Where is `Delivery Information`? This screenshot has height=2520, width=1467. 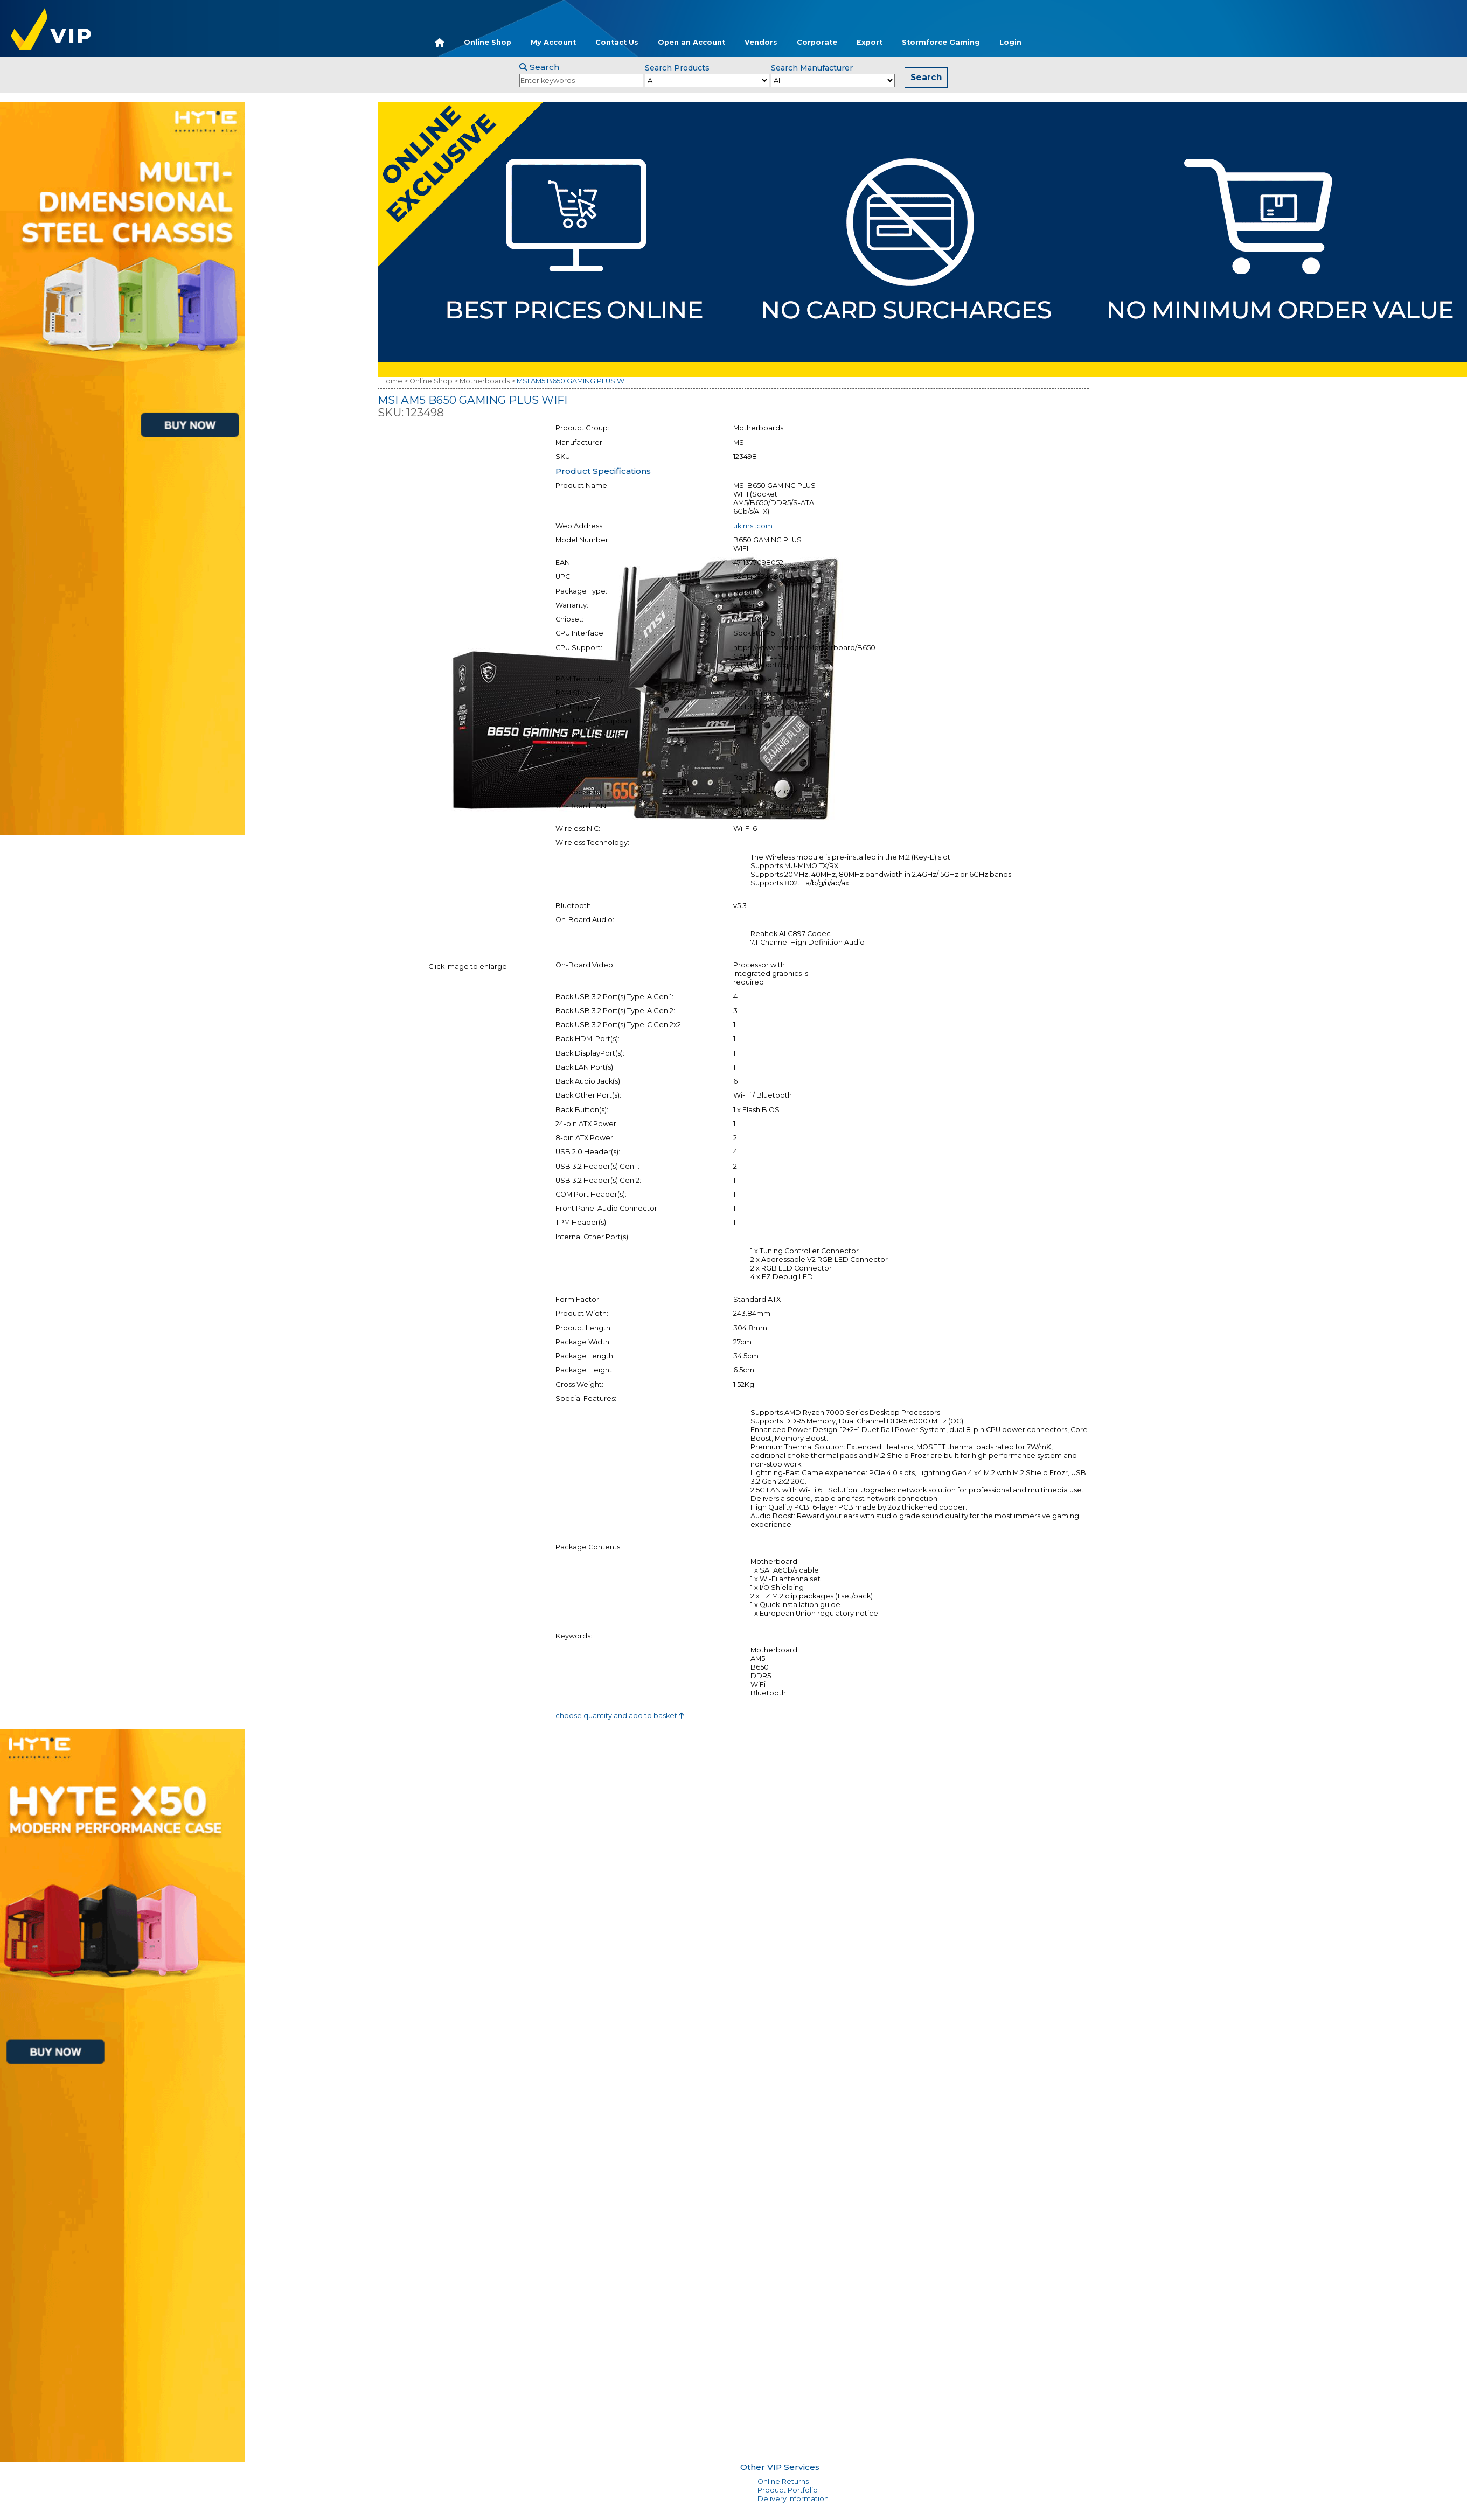 Delivery Information is located at coordinates (793, 2499).